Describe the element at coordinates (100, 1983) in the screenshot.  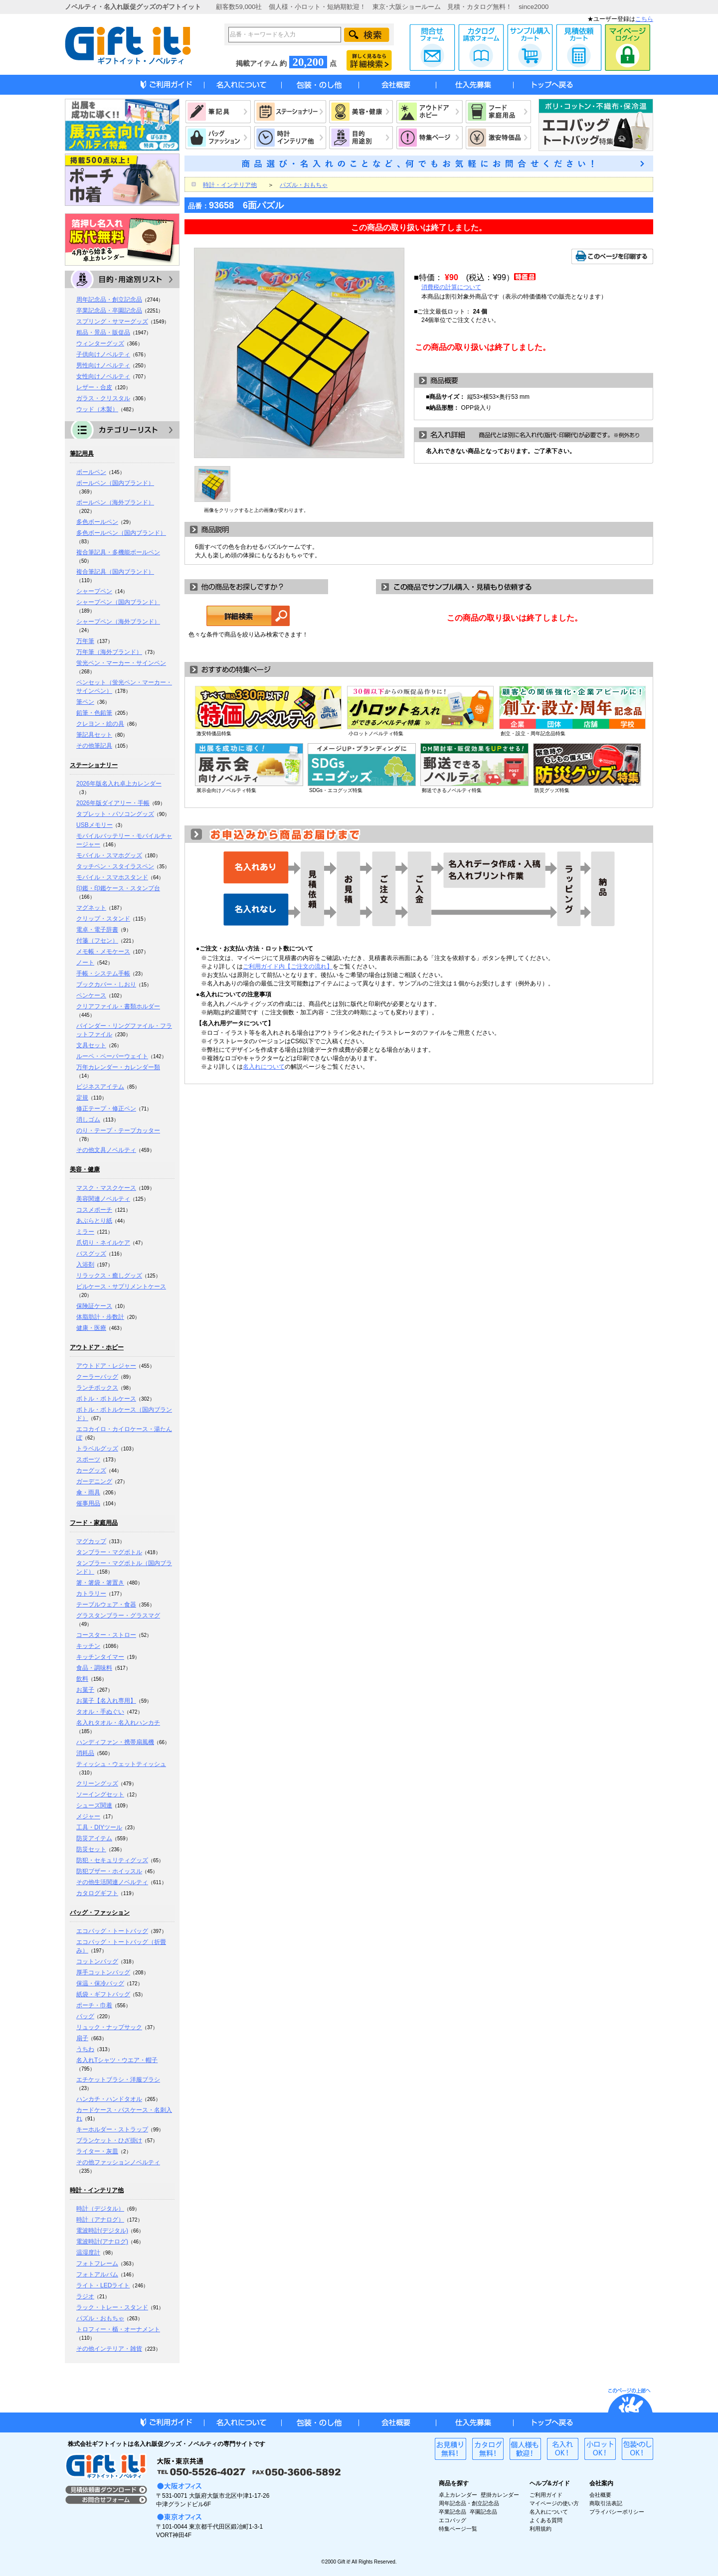
I see `保温・保冷バッグ` at that location.